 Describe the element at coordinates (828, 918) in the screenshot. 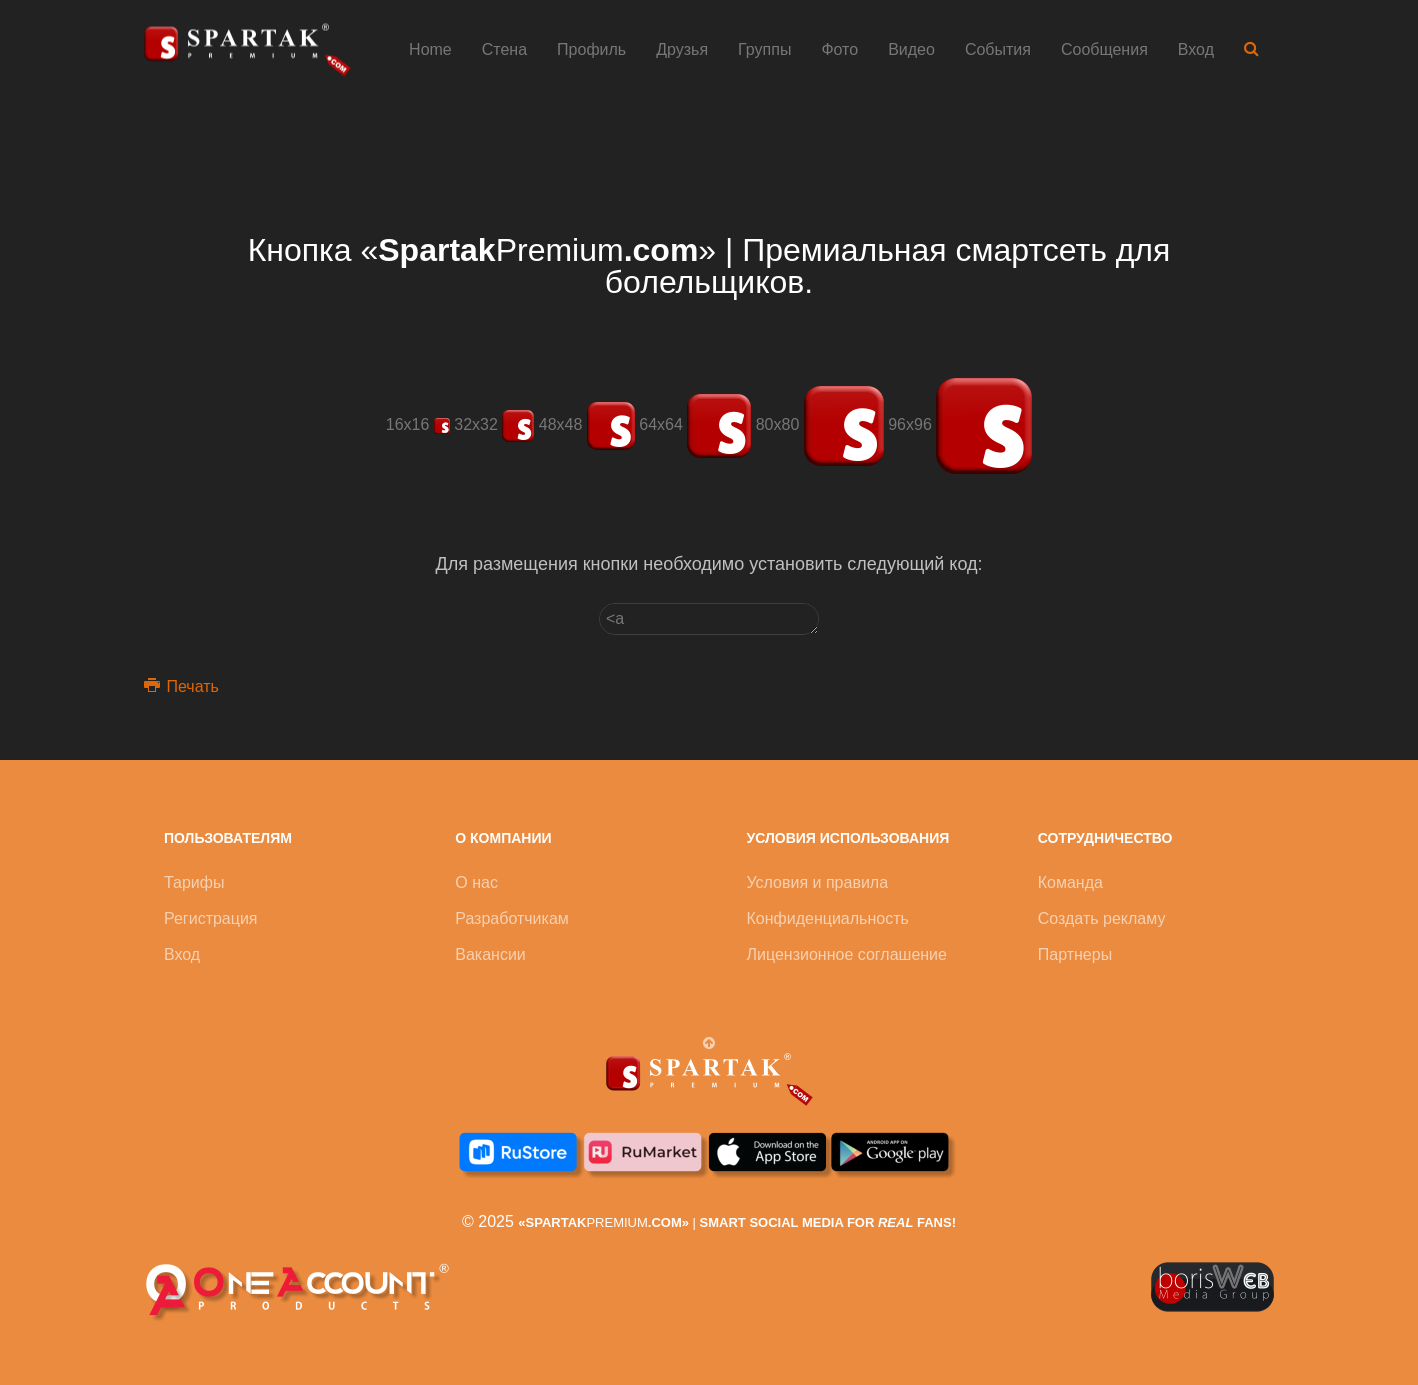

I see `Конфиденциальность` at that location.